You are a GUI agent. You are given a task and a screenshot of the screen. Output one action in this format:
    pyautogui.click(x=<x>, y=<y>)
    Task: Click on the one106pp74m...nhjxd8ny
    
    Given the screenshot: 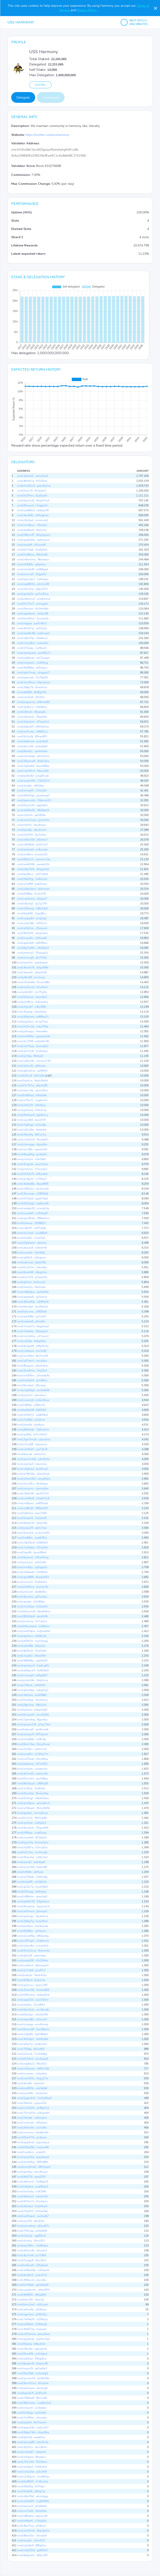 What is the action you would take?
    pyautogui.click(x=33, y=2432)
    